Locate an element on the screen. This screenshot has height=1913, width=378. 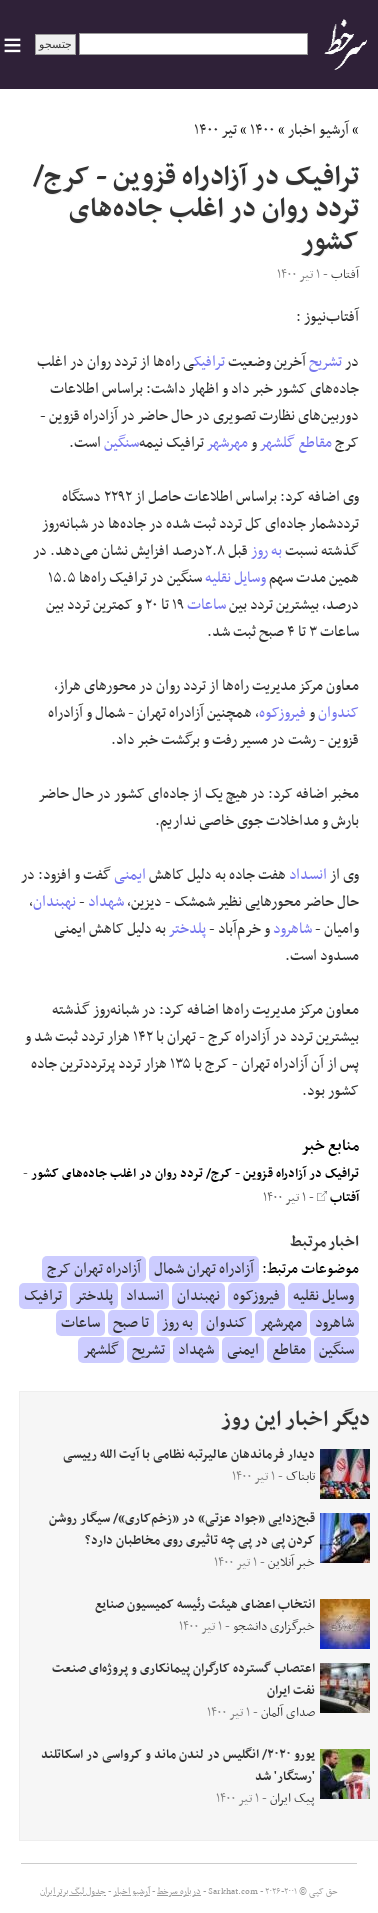
ترافیک در آزادراه قزوین - کرج/ تردد روان در اغلب جاده‌های کشور is located at coordinates (195, 1174).